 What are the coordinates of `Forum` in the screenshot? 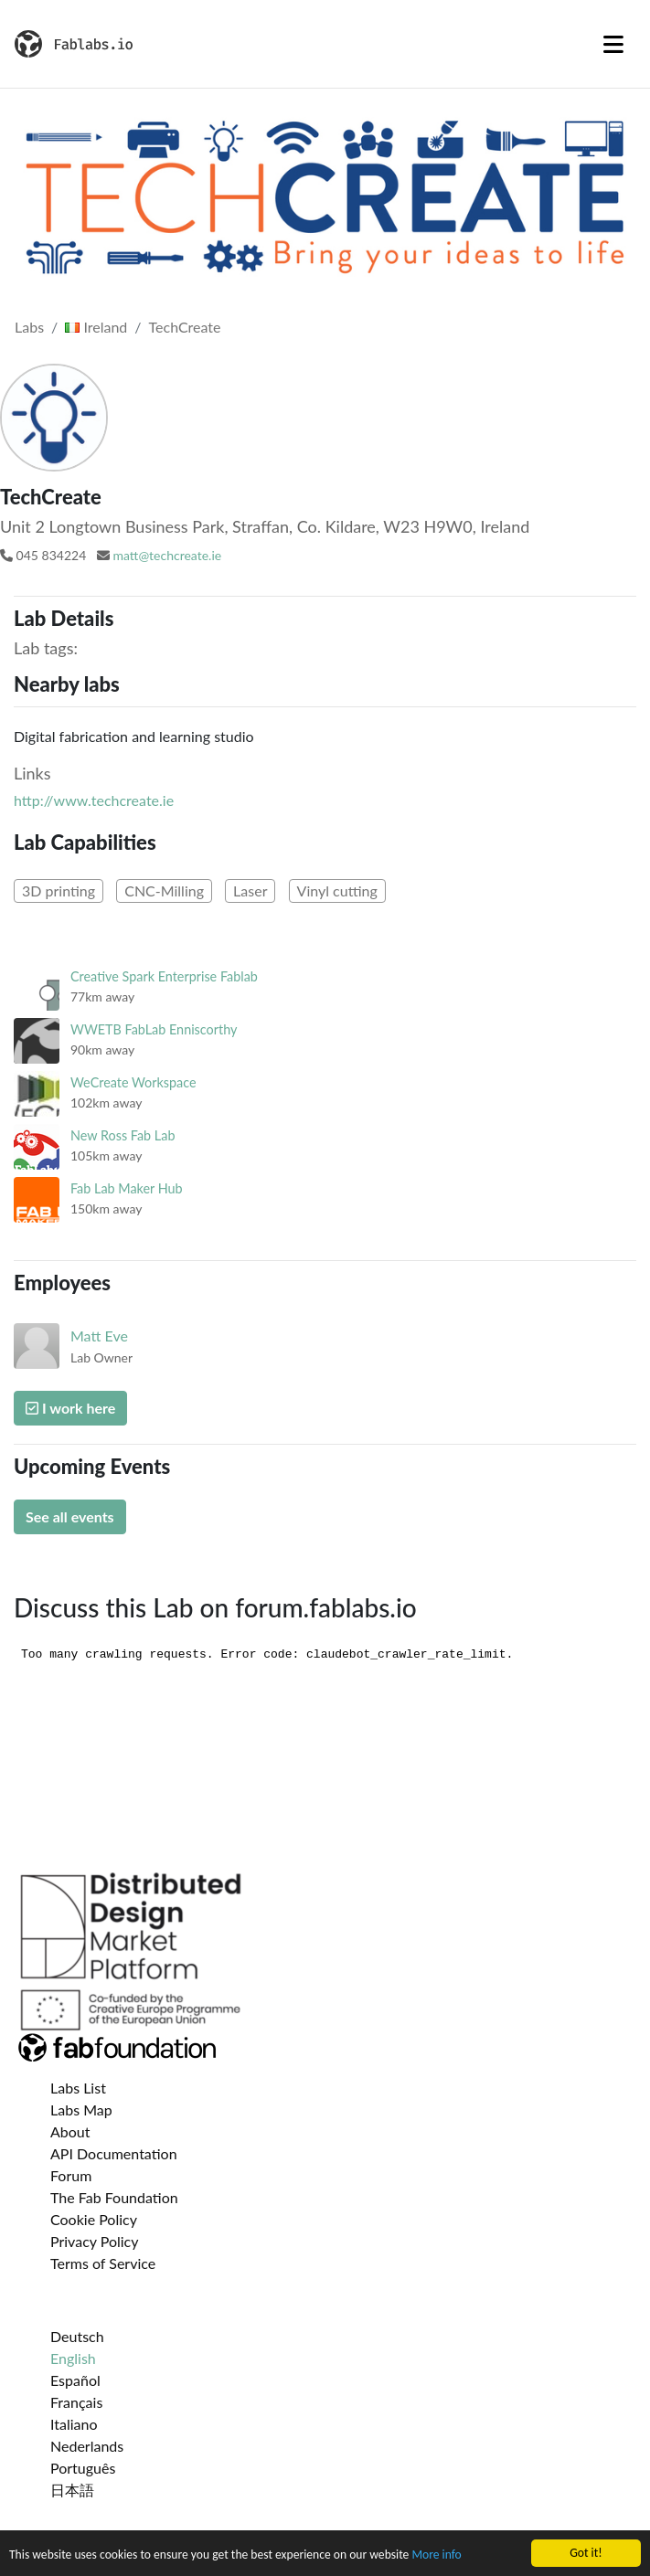 It's located at (70, 2175).